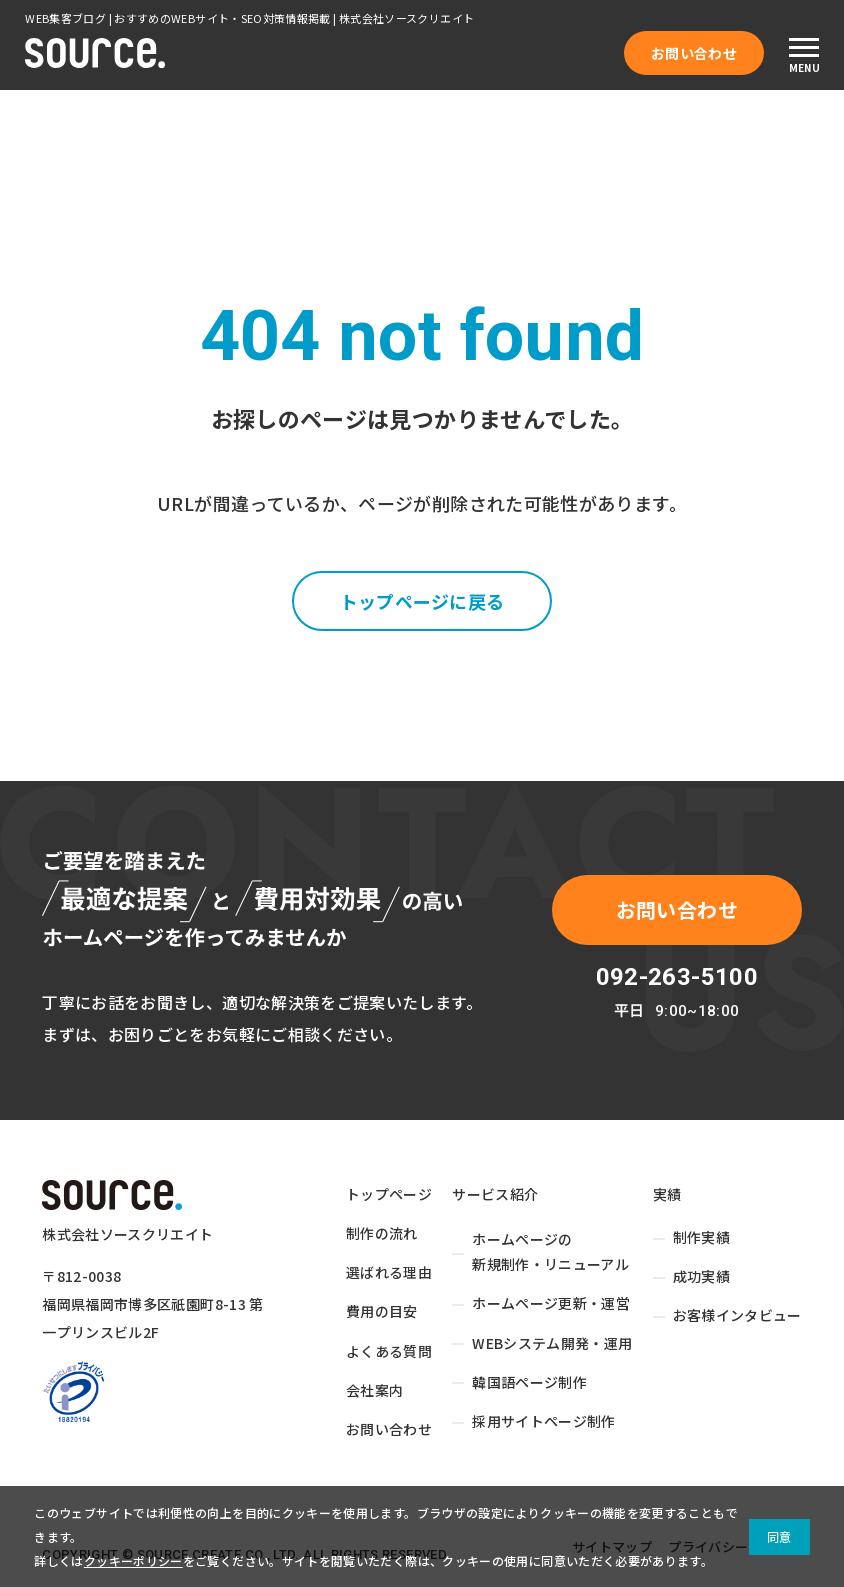 This screenshot has width=844, height=1587. Describe the element at coordinates (389, 1272) in the screenshot. I see `選ばれる理由` at that location.